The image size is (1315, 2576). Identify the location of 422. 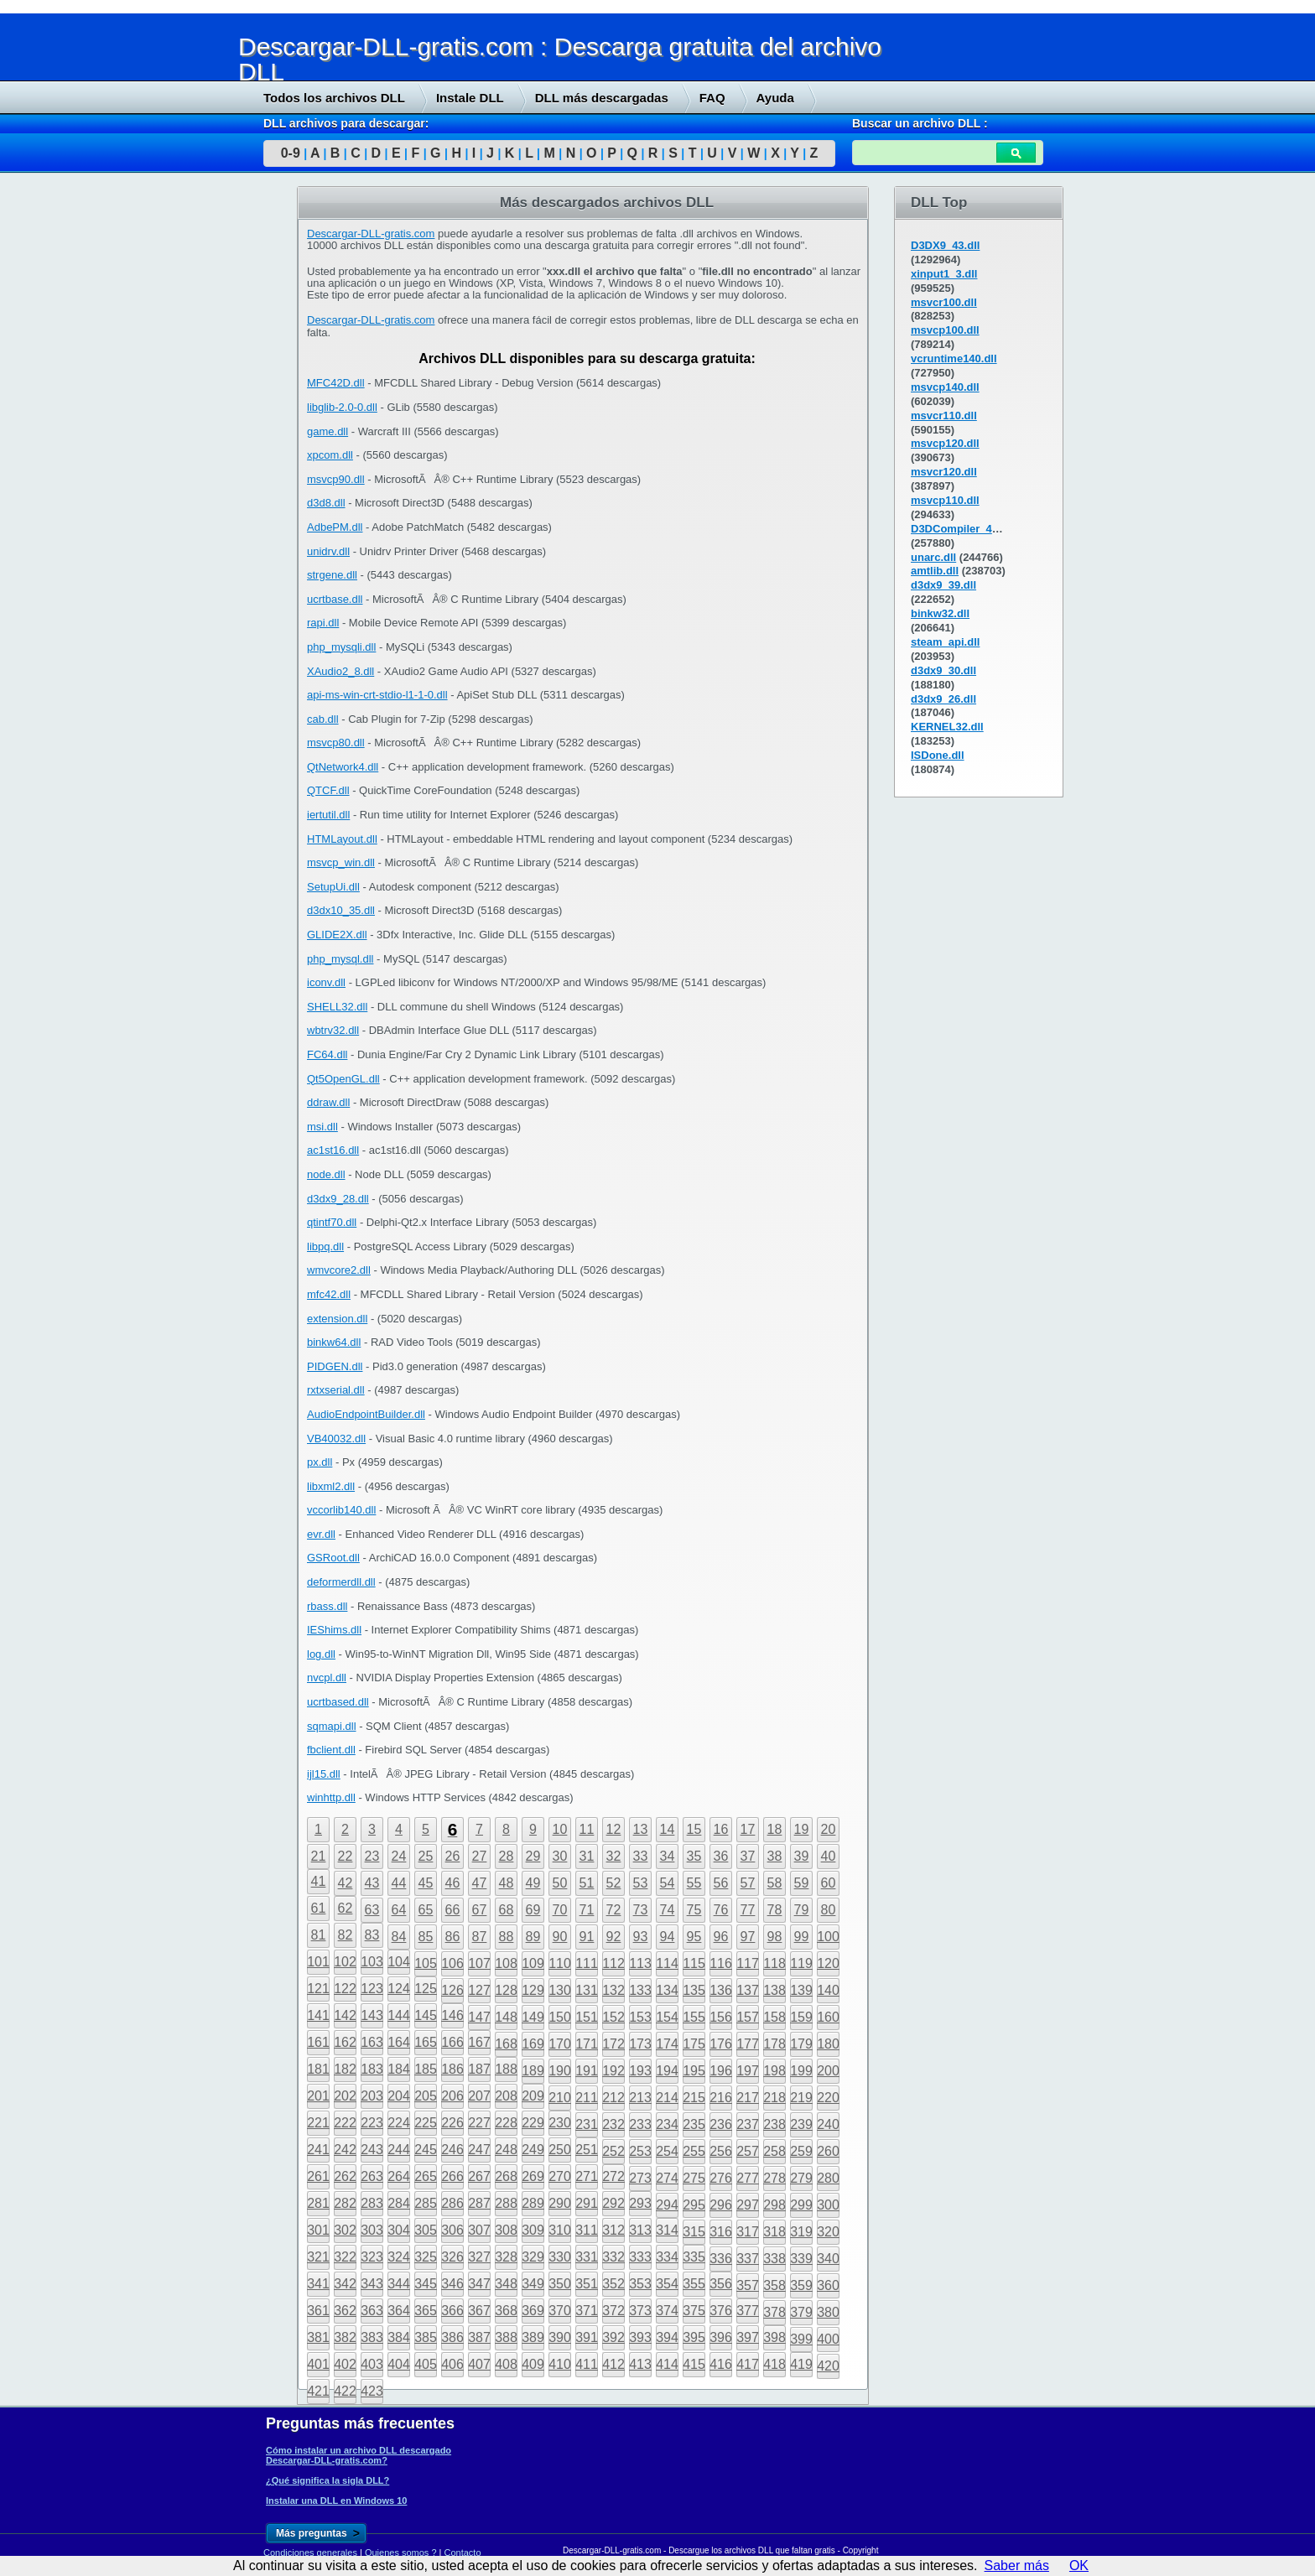
(345, 2391).